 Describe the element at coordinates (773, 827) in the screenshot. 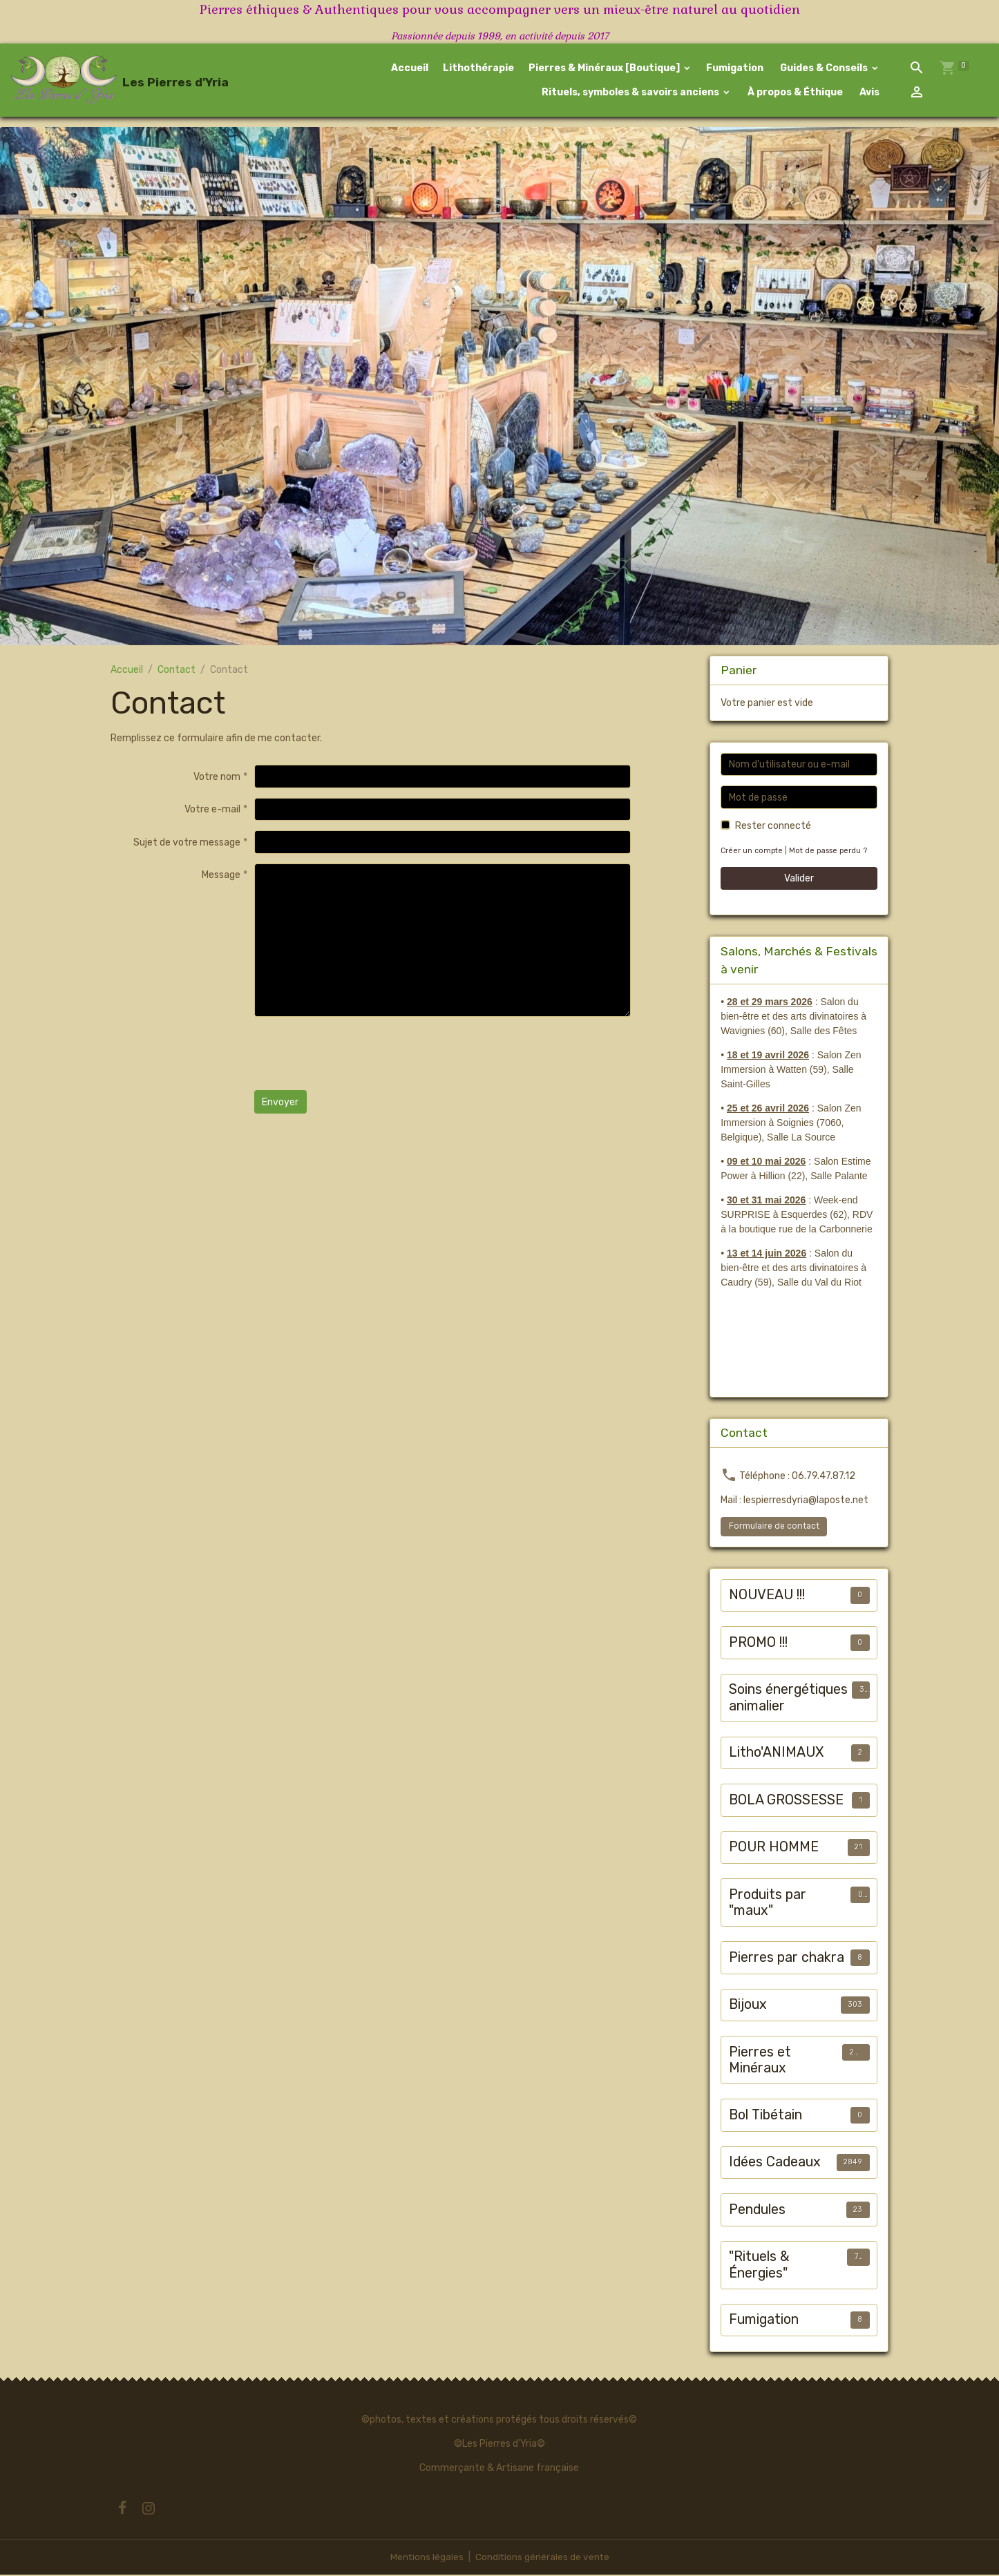

I see `Rester connecté` at that location.